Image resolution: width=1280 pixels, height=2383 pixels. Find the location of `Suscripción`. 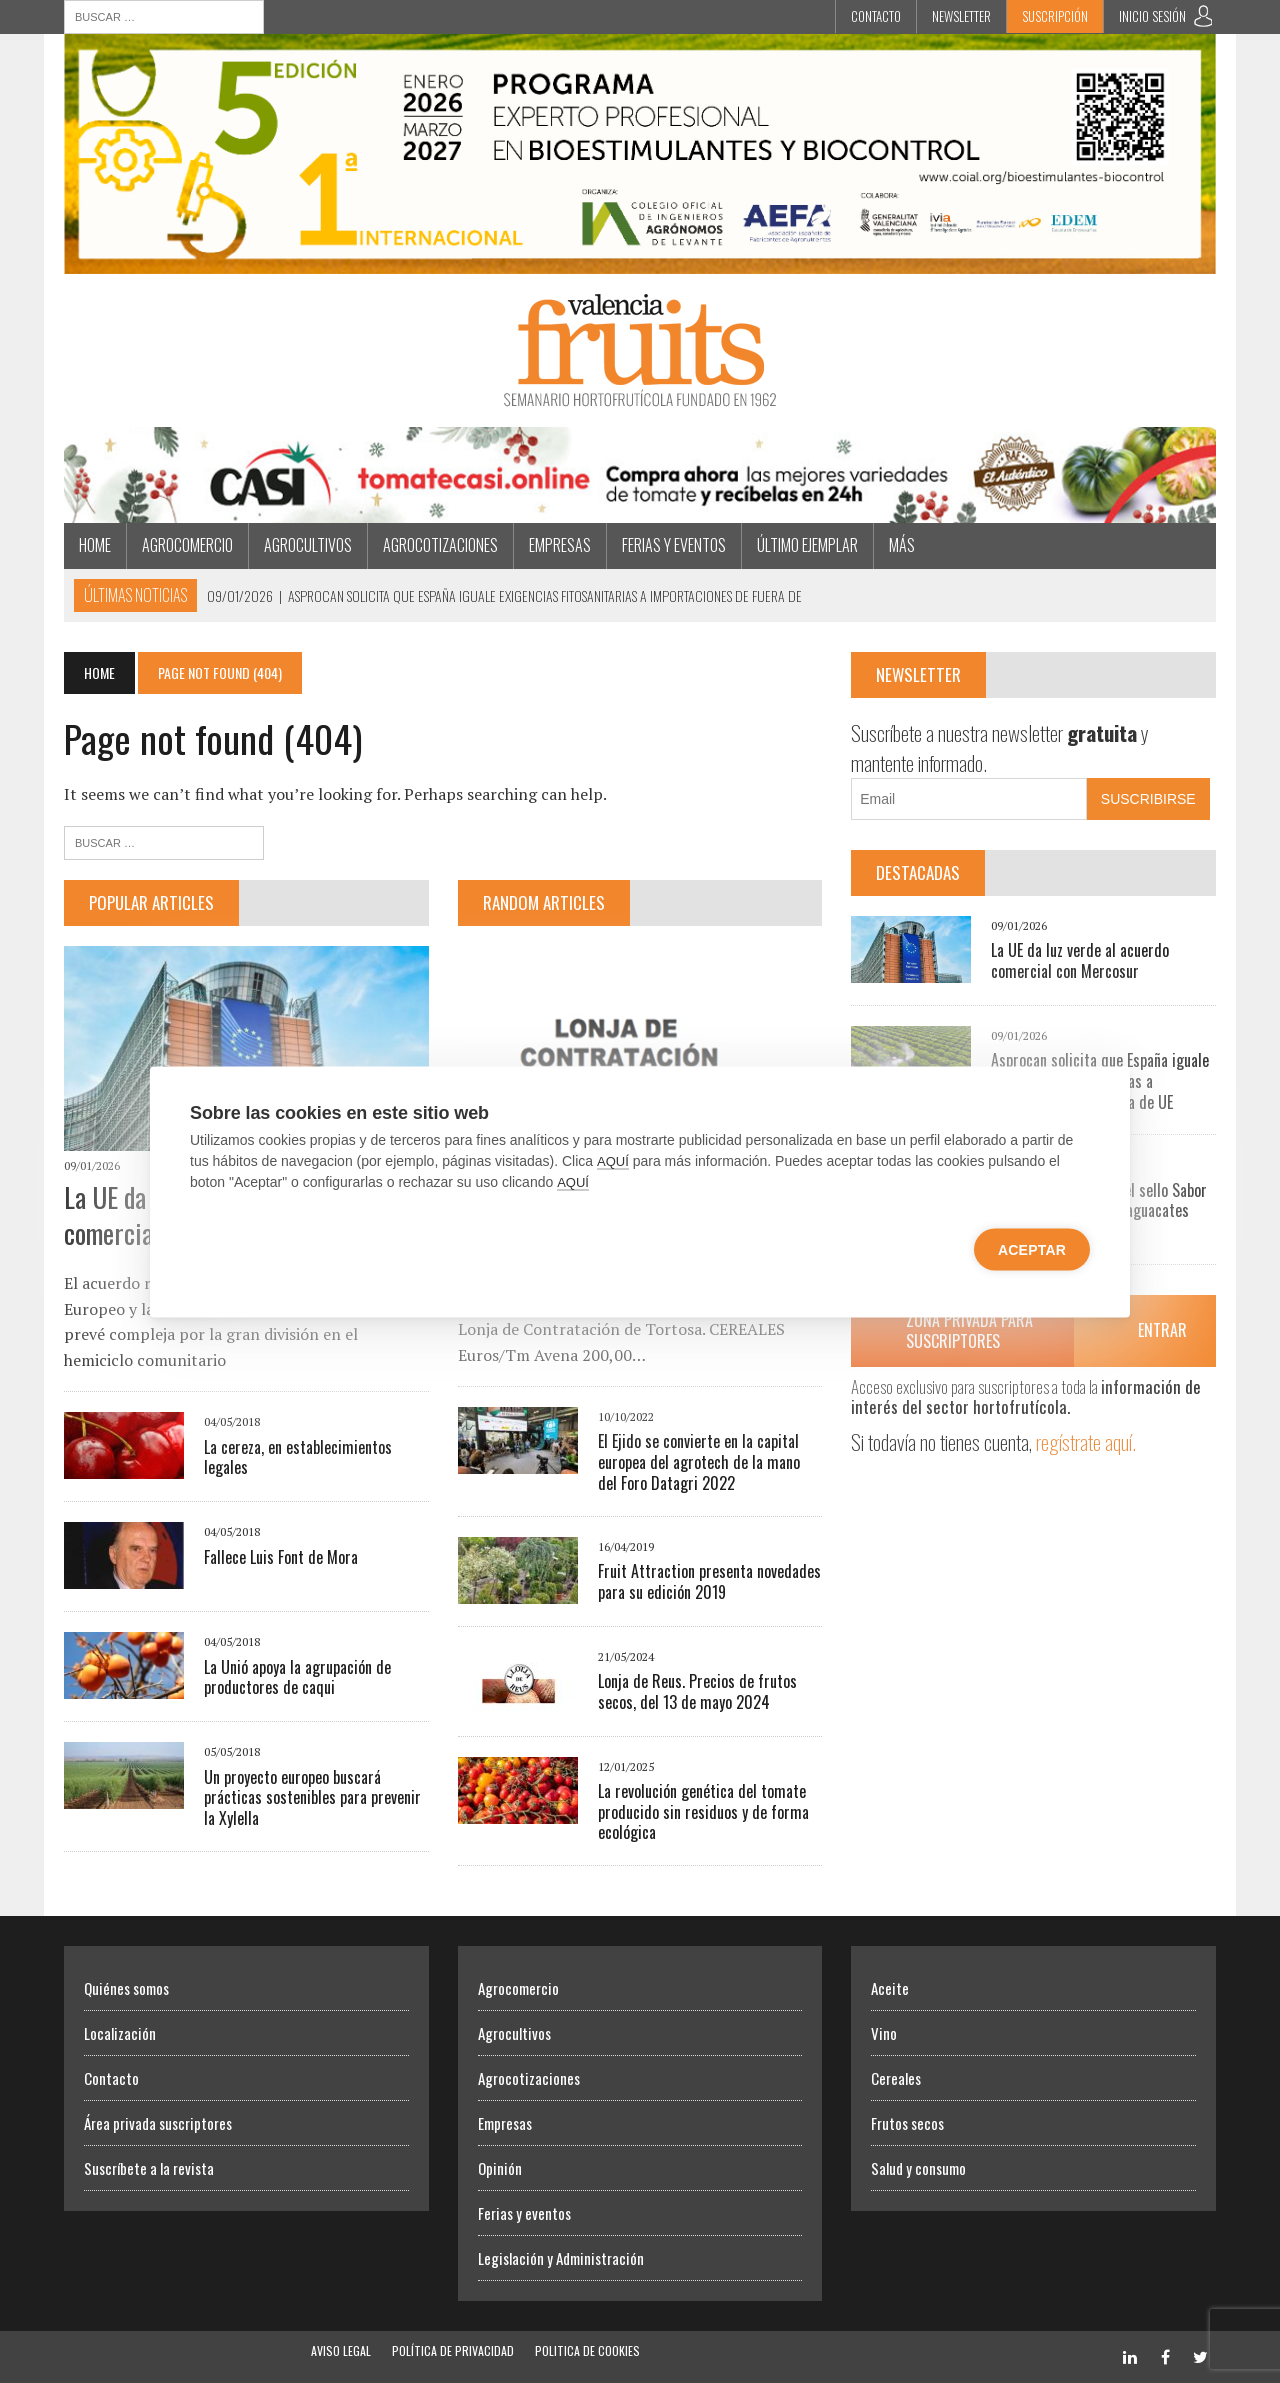

Suscripción is located at coordinates (1055, 16).